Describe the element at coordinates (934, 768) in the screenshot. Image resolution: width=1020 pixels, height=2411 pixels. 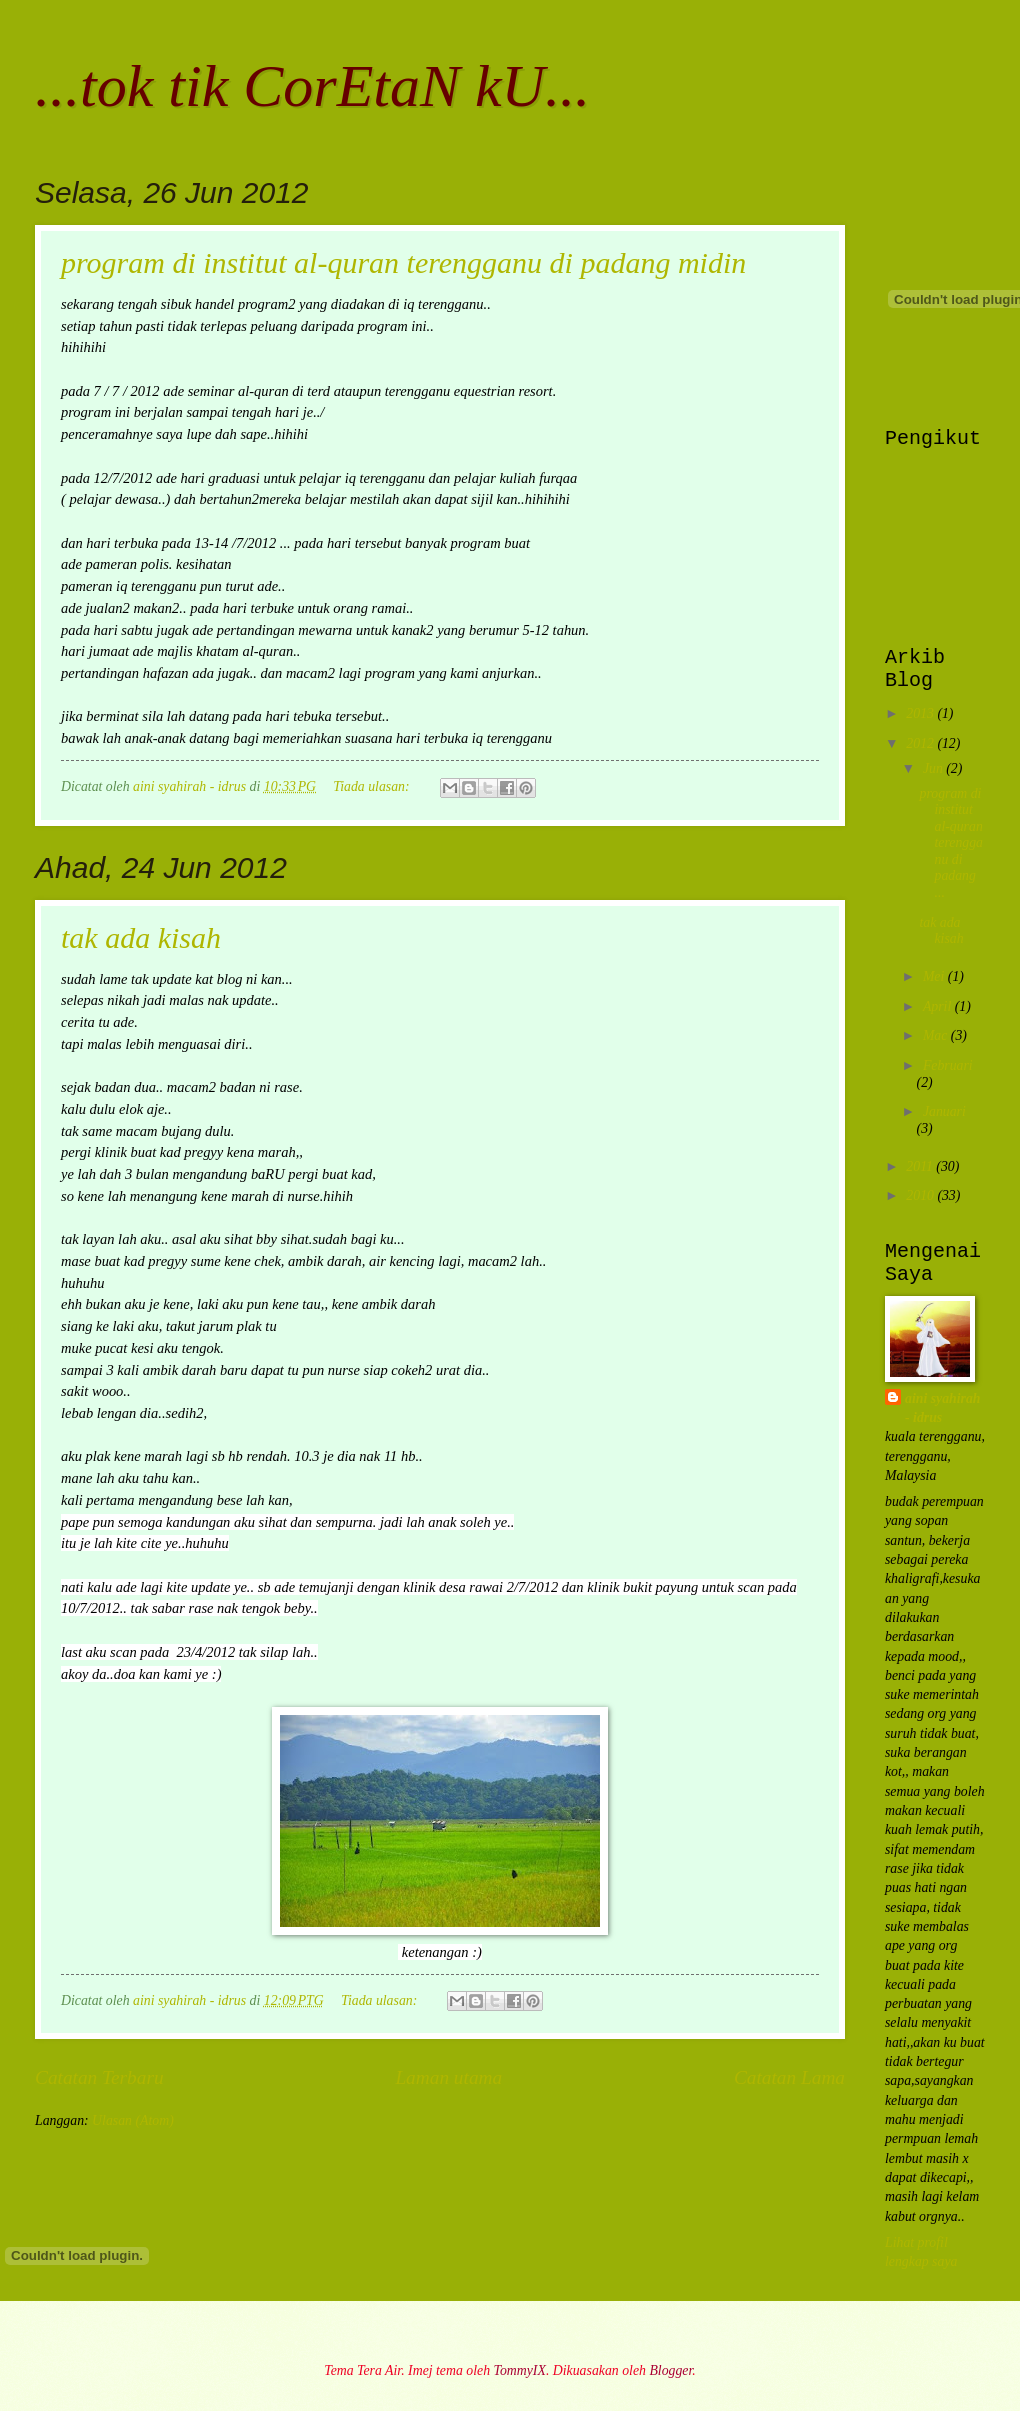
I see `Jun` at that location.